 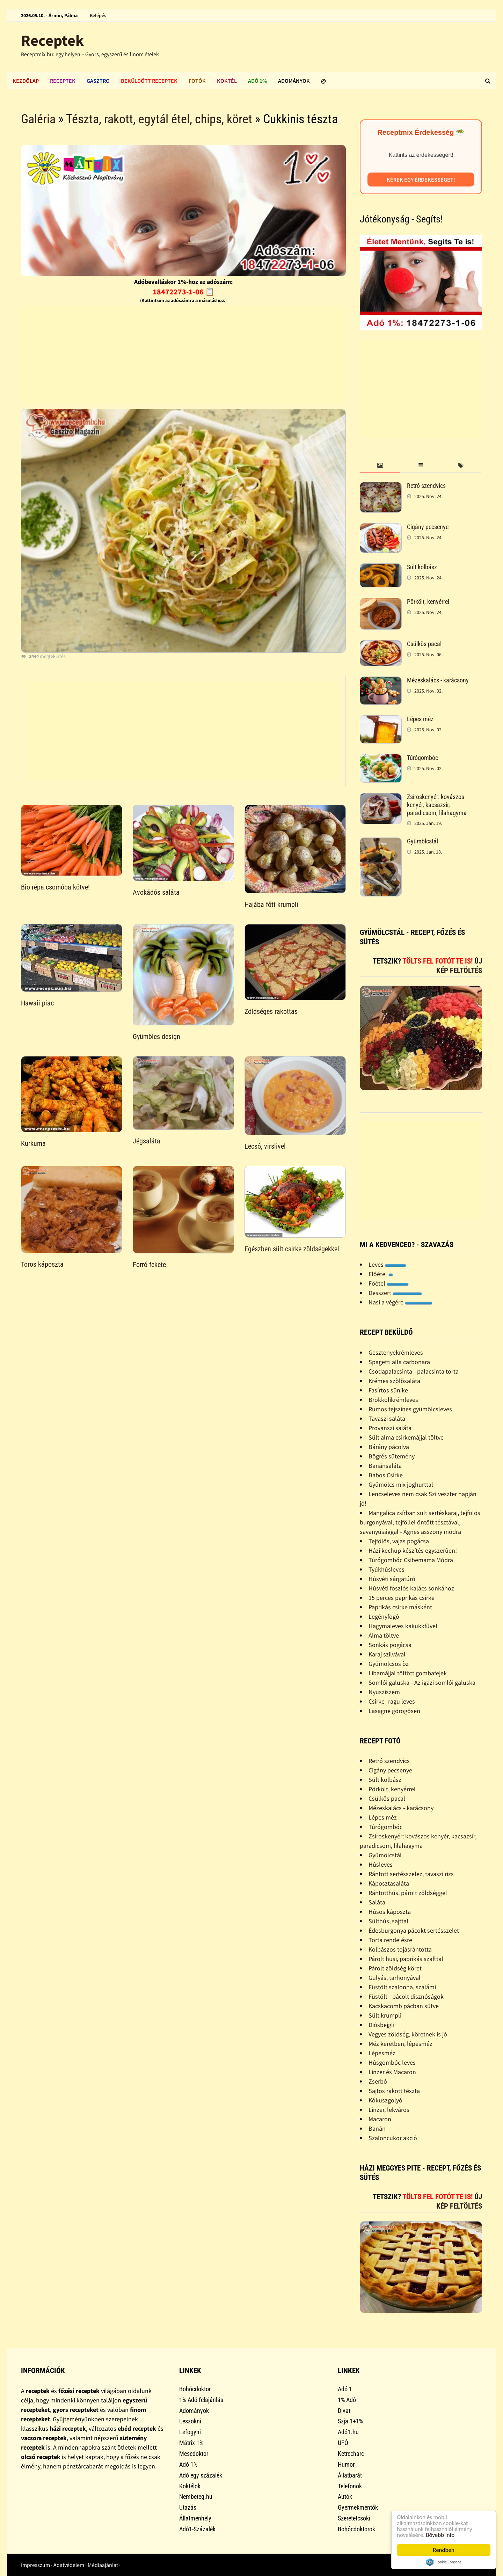 I want to click on Gesztenyekrémleves, so click(x=396, y=1352).